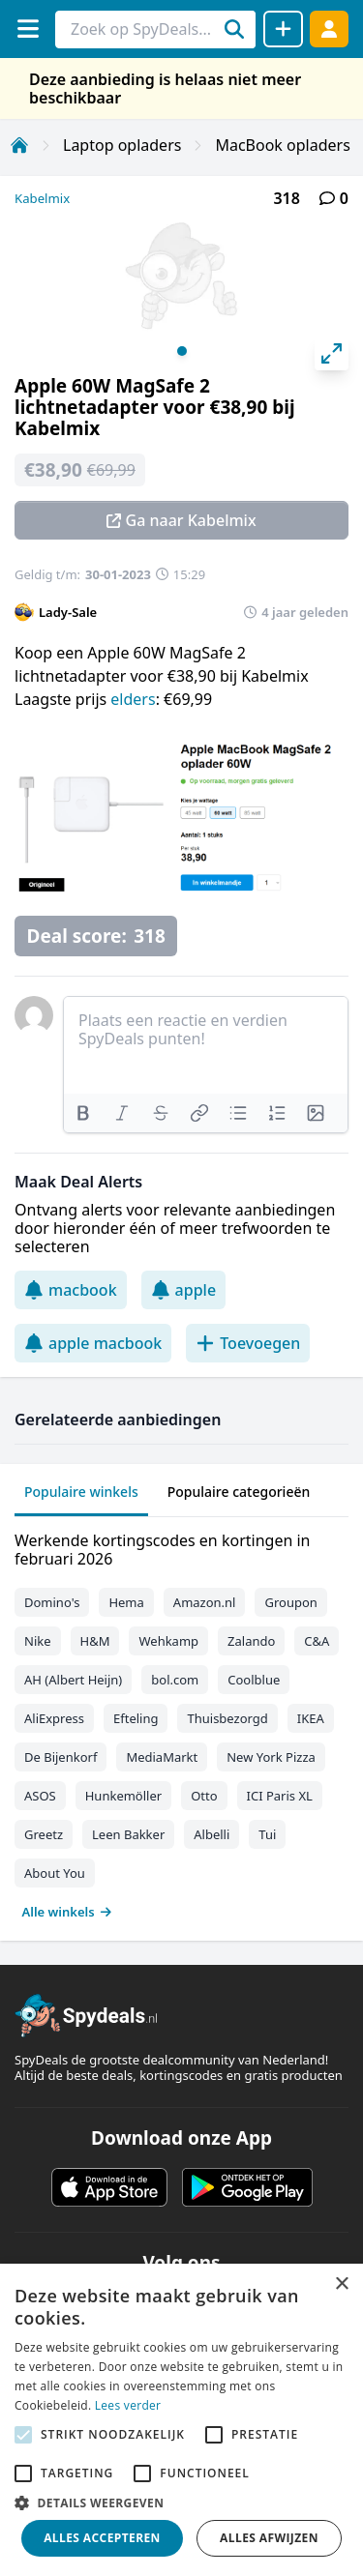 This screenshot has width=363, height=2576. I want to click on Hunkemöller, so click(123, 1795).